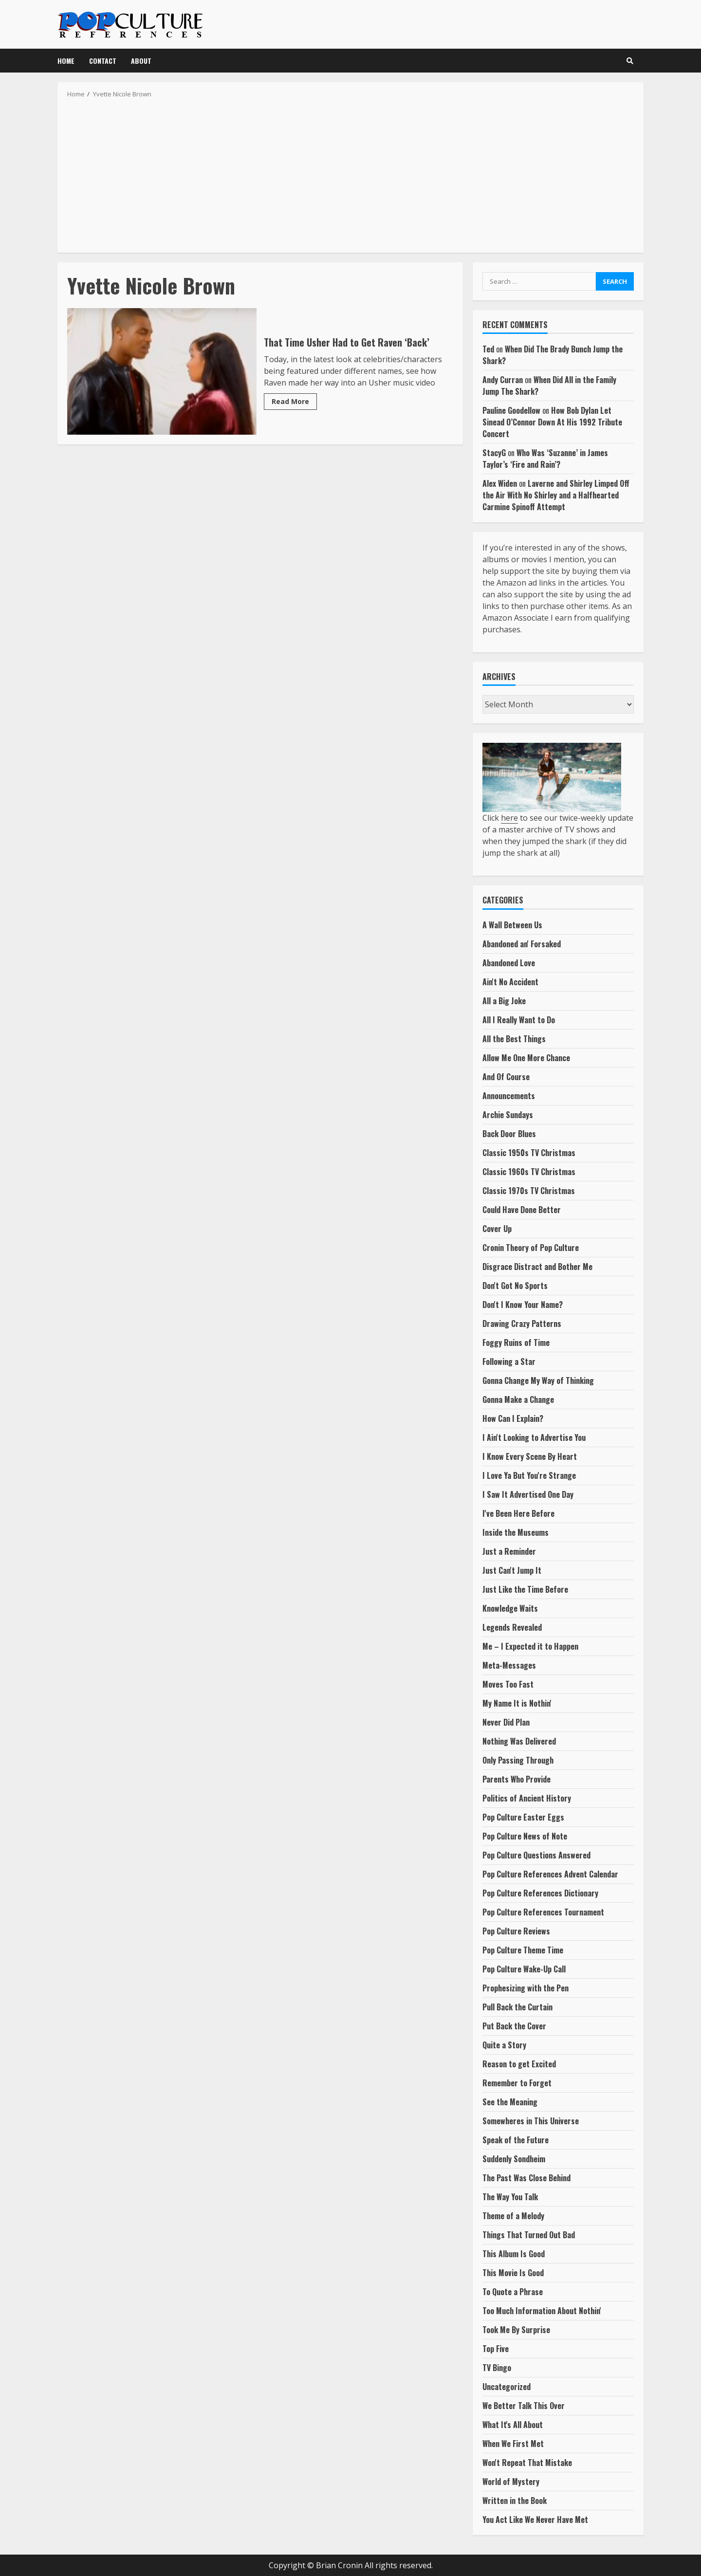 The width and height of the screenshot is (701, 2576). What do you see at coordinates (521, 1209) in the screenshot?
I see `Could Have Done Better` at bounding box center [521, 1209].